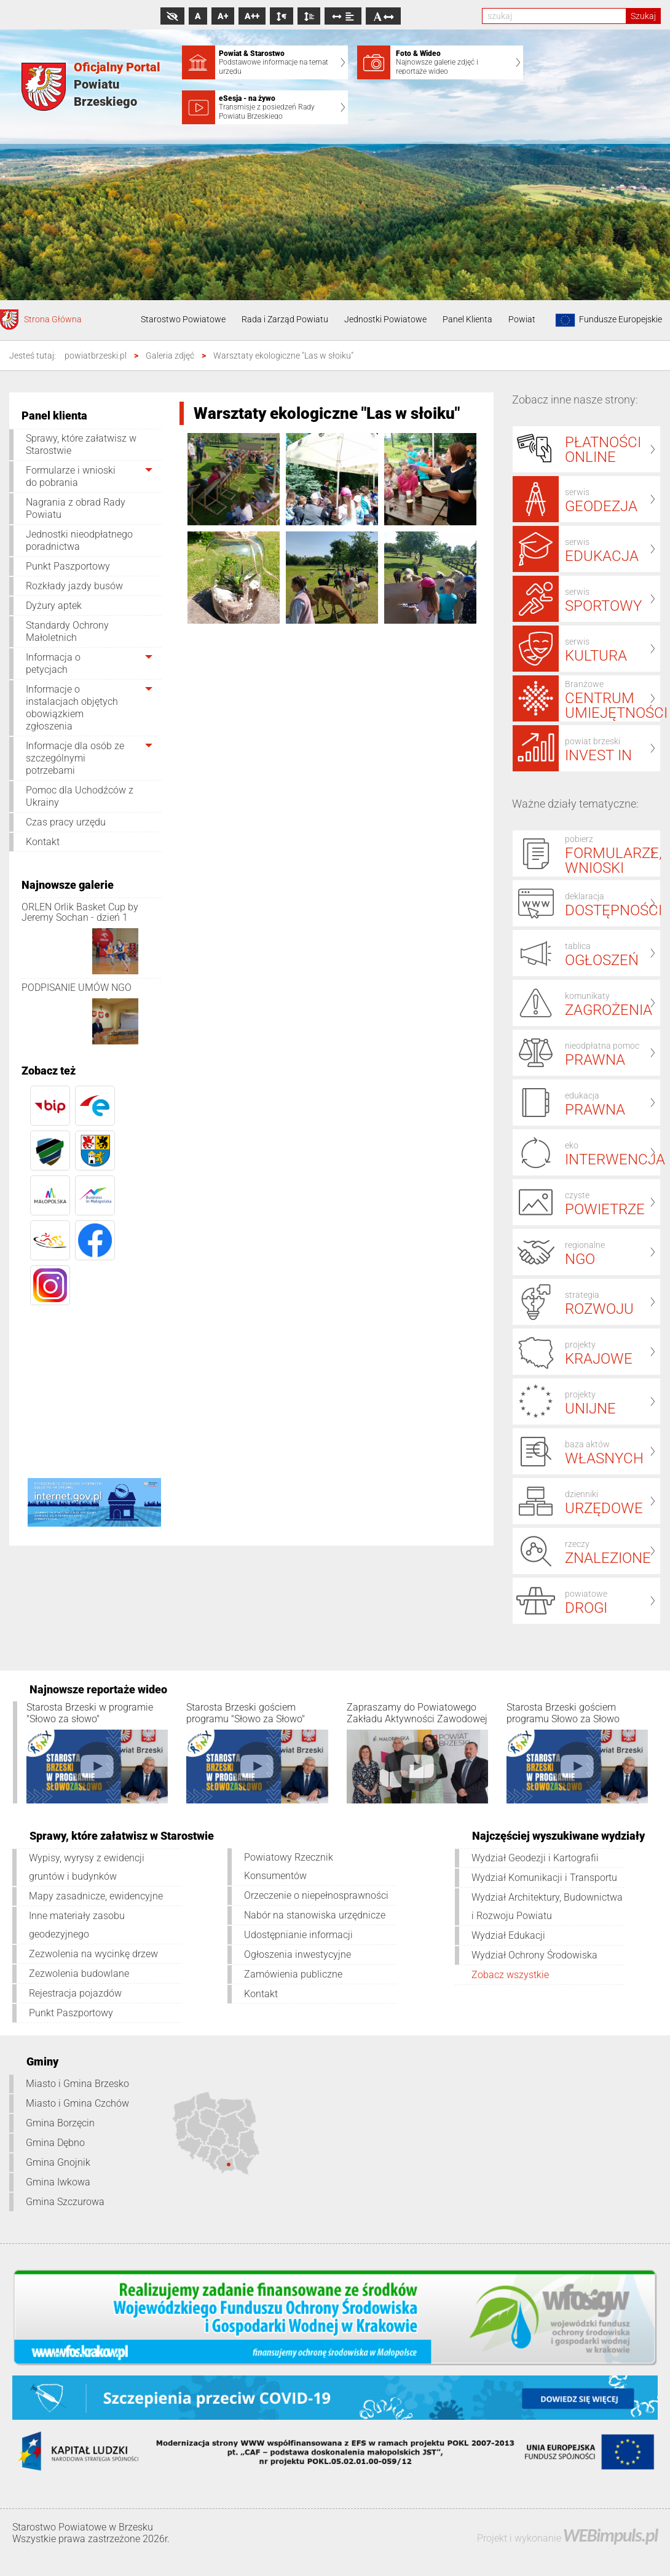 This screenshot has height=2576, width=670. I want to click on Udostępnianie informacji, so click(298, 1935).